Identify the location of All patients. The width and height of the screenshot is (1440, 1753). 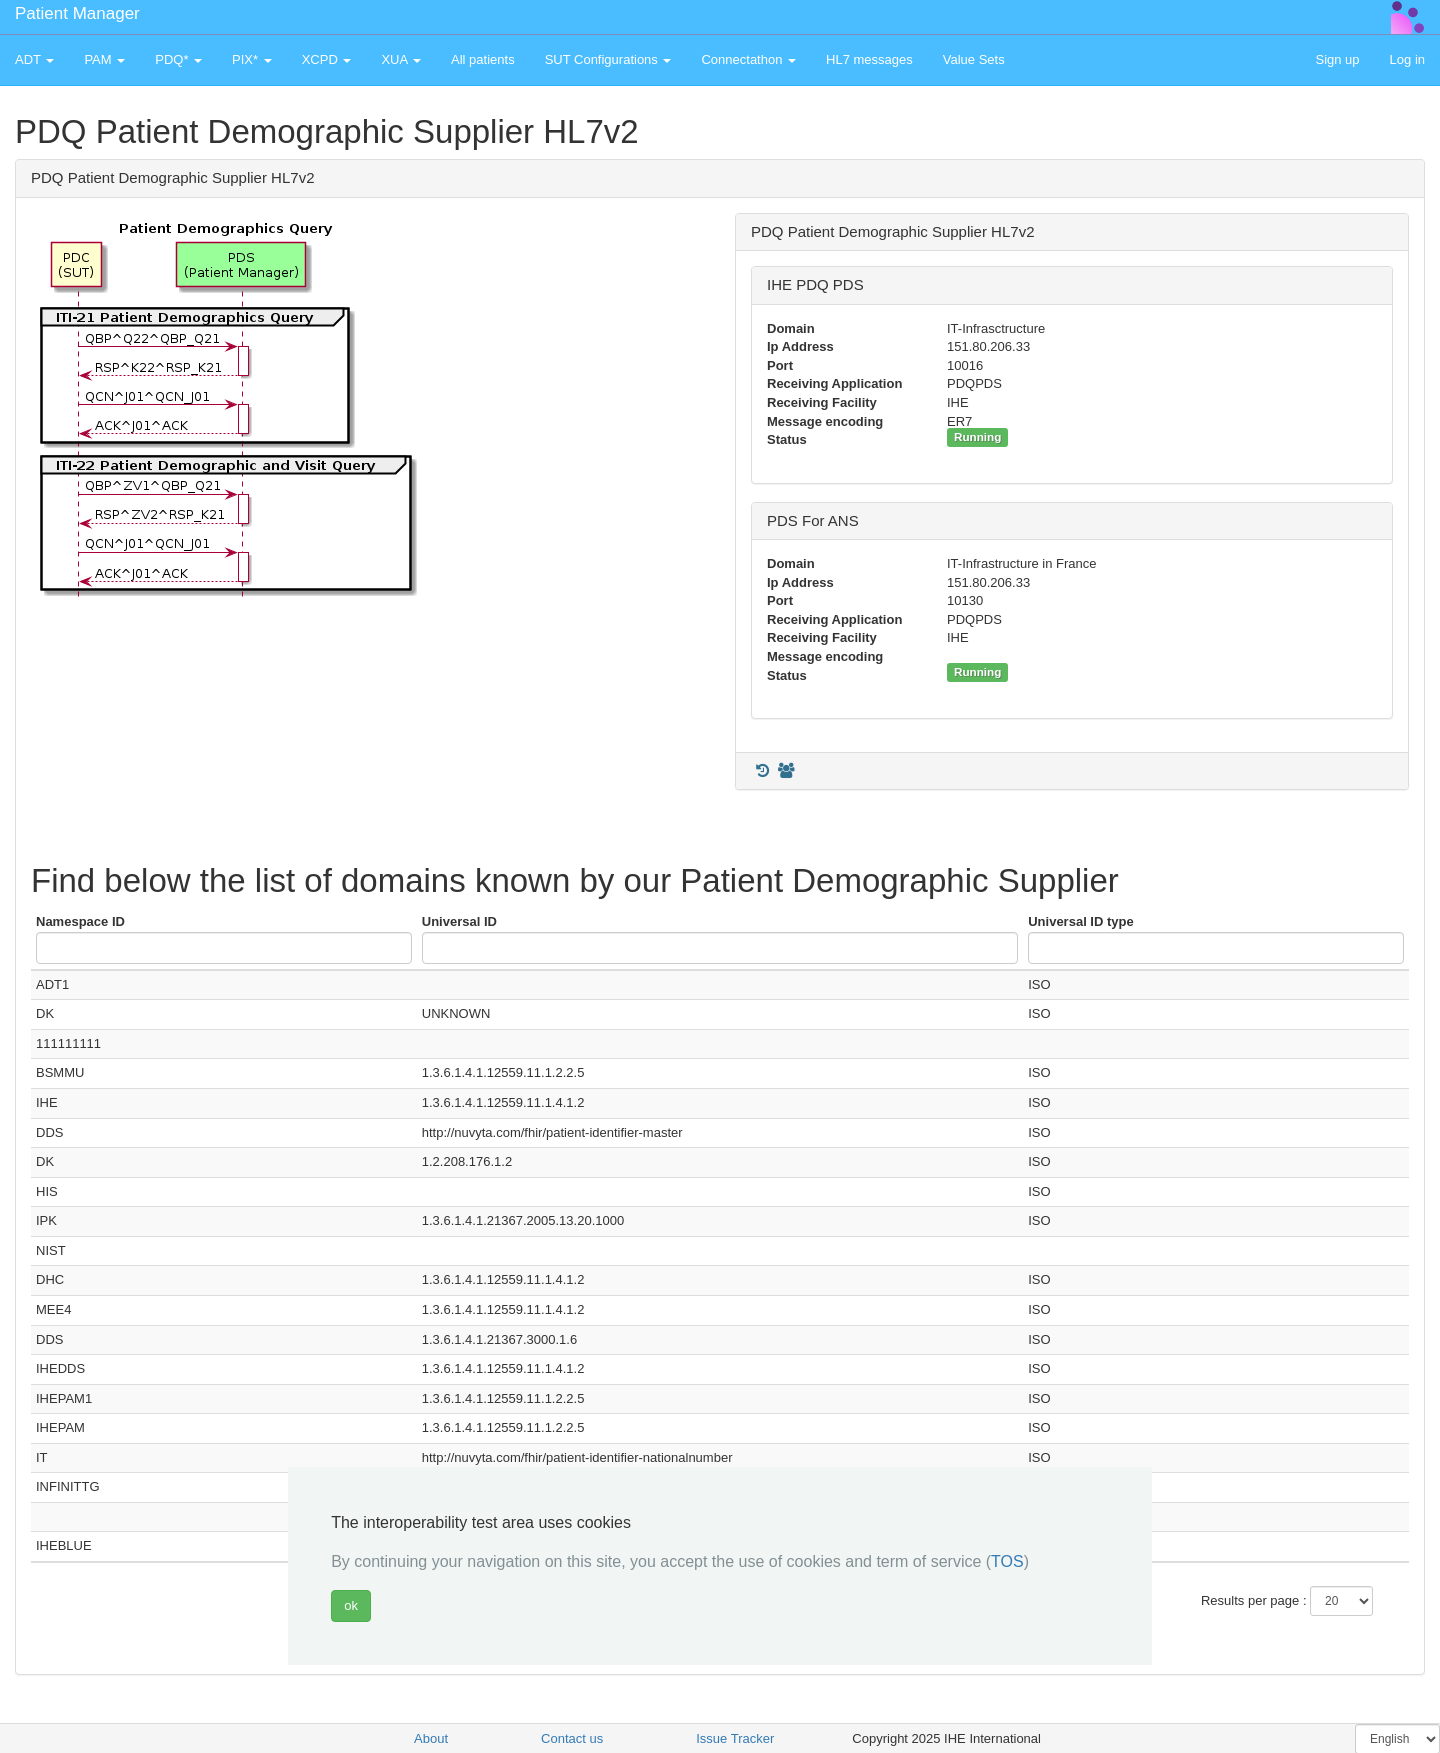
(483, 59).